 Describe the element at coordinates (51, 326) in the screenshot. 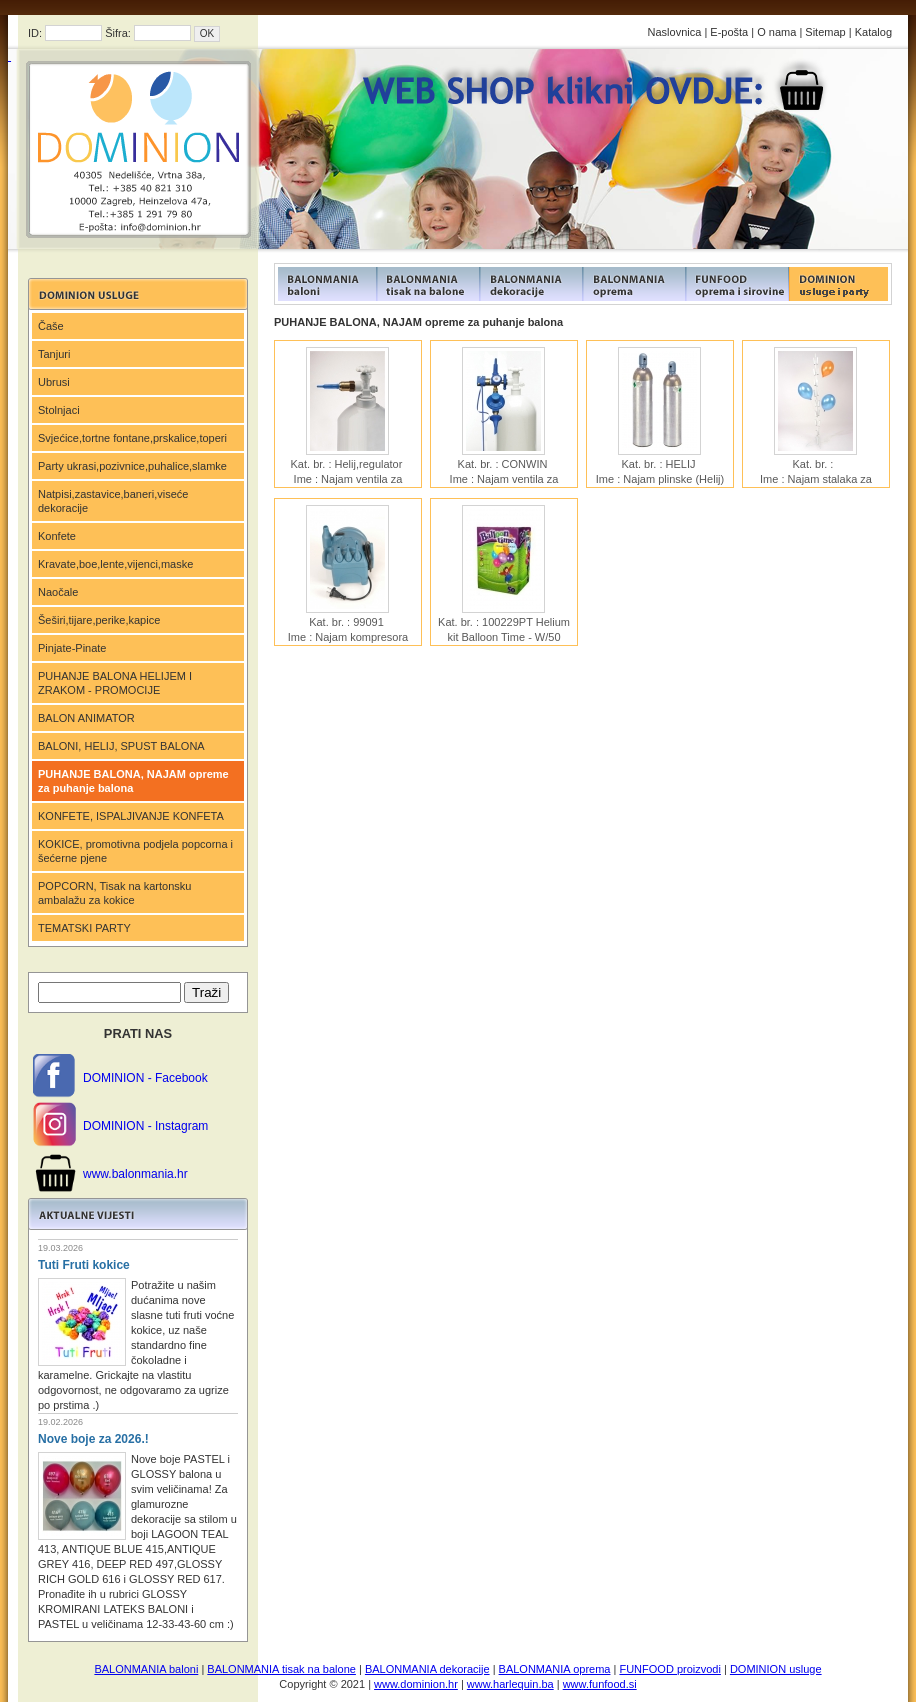

I see `Čaše` at that location.